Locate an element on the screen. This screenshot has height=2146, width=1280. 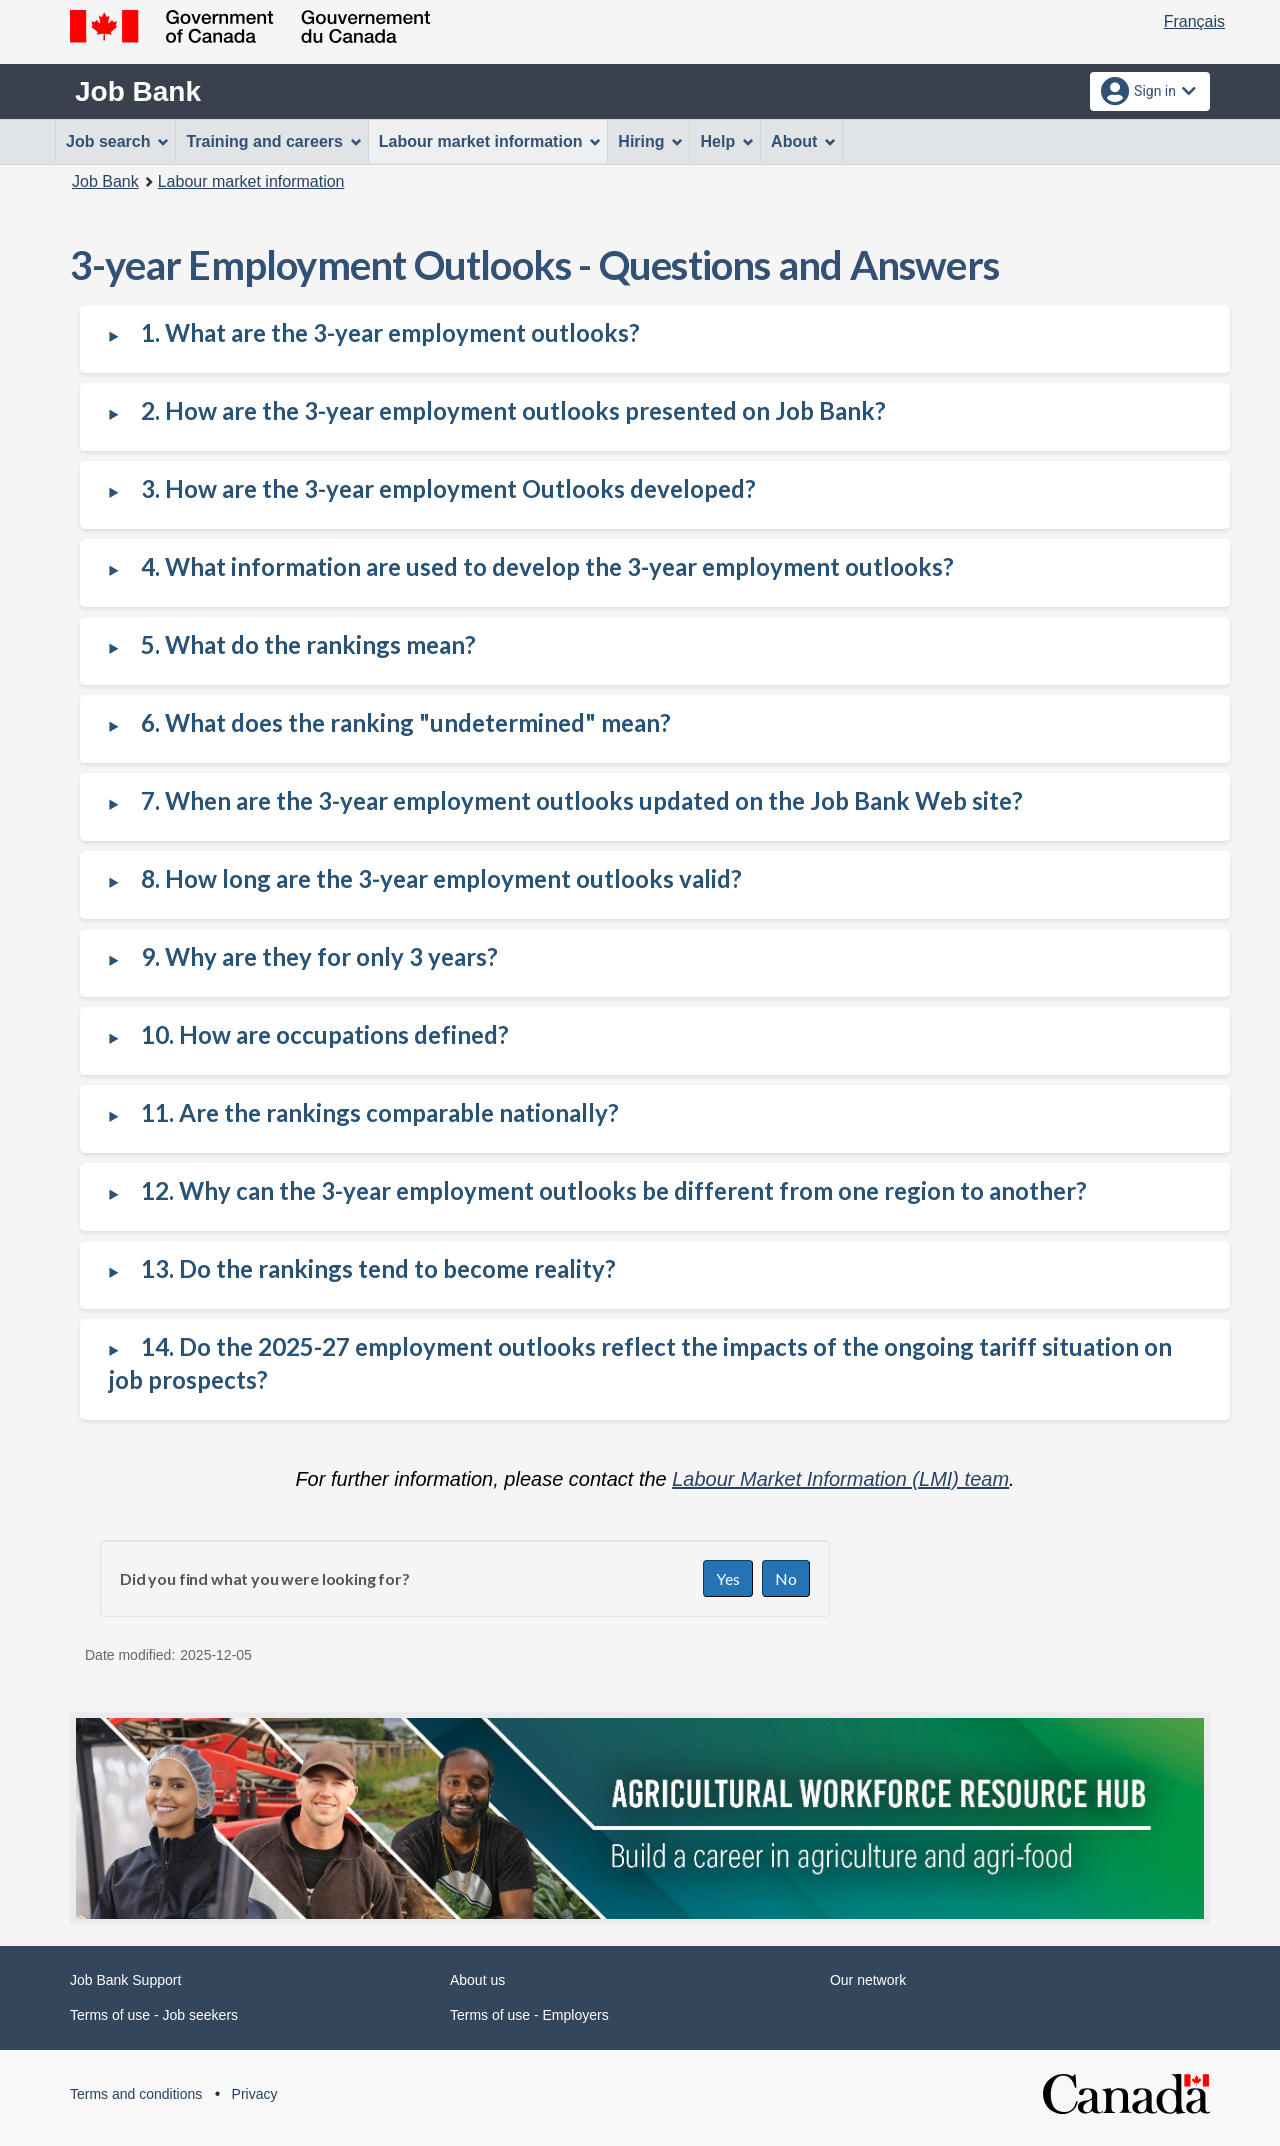
Help [menuitem] is located at coordinates (727, 141).